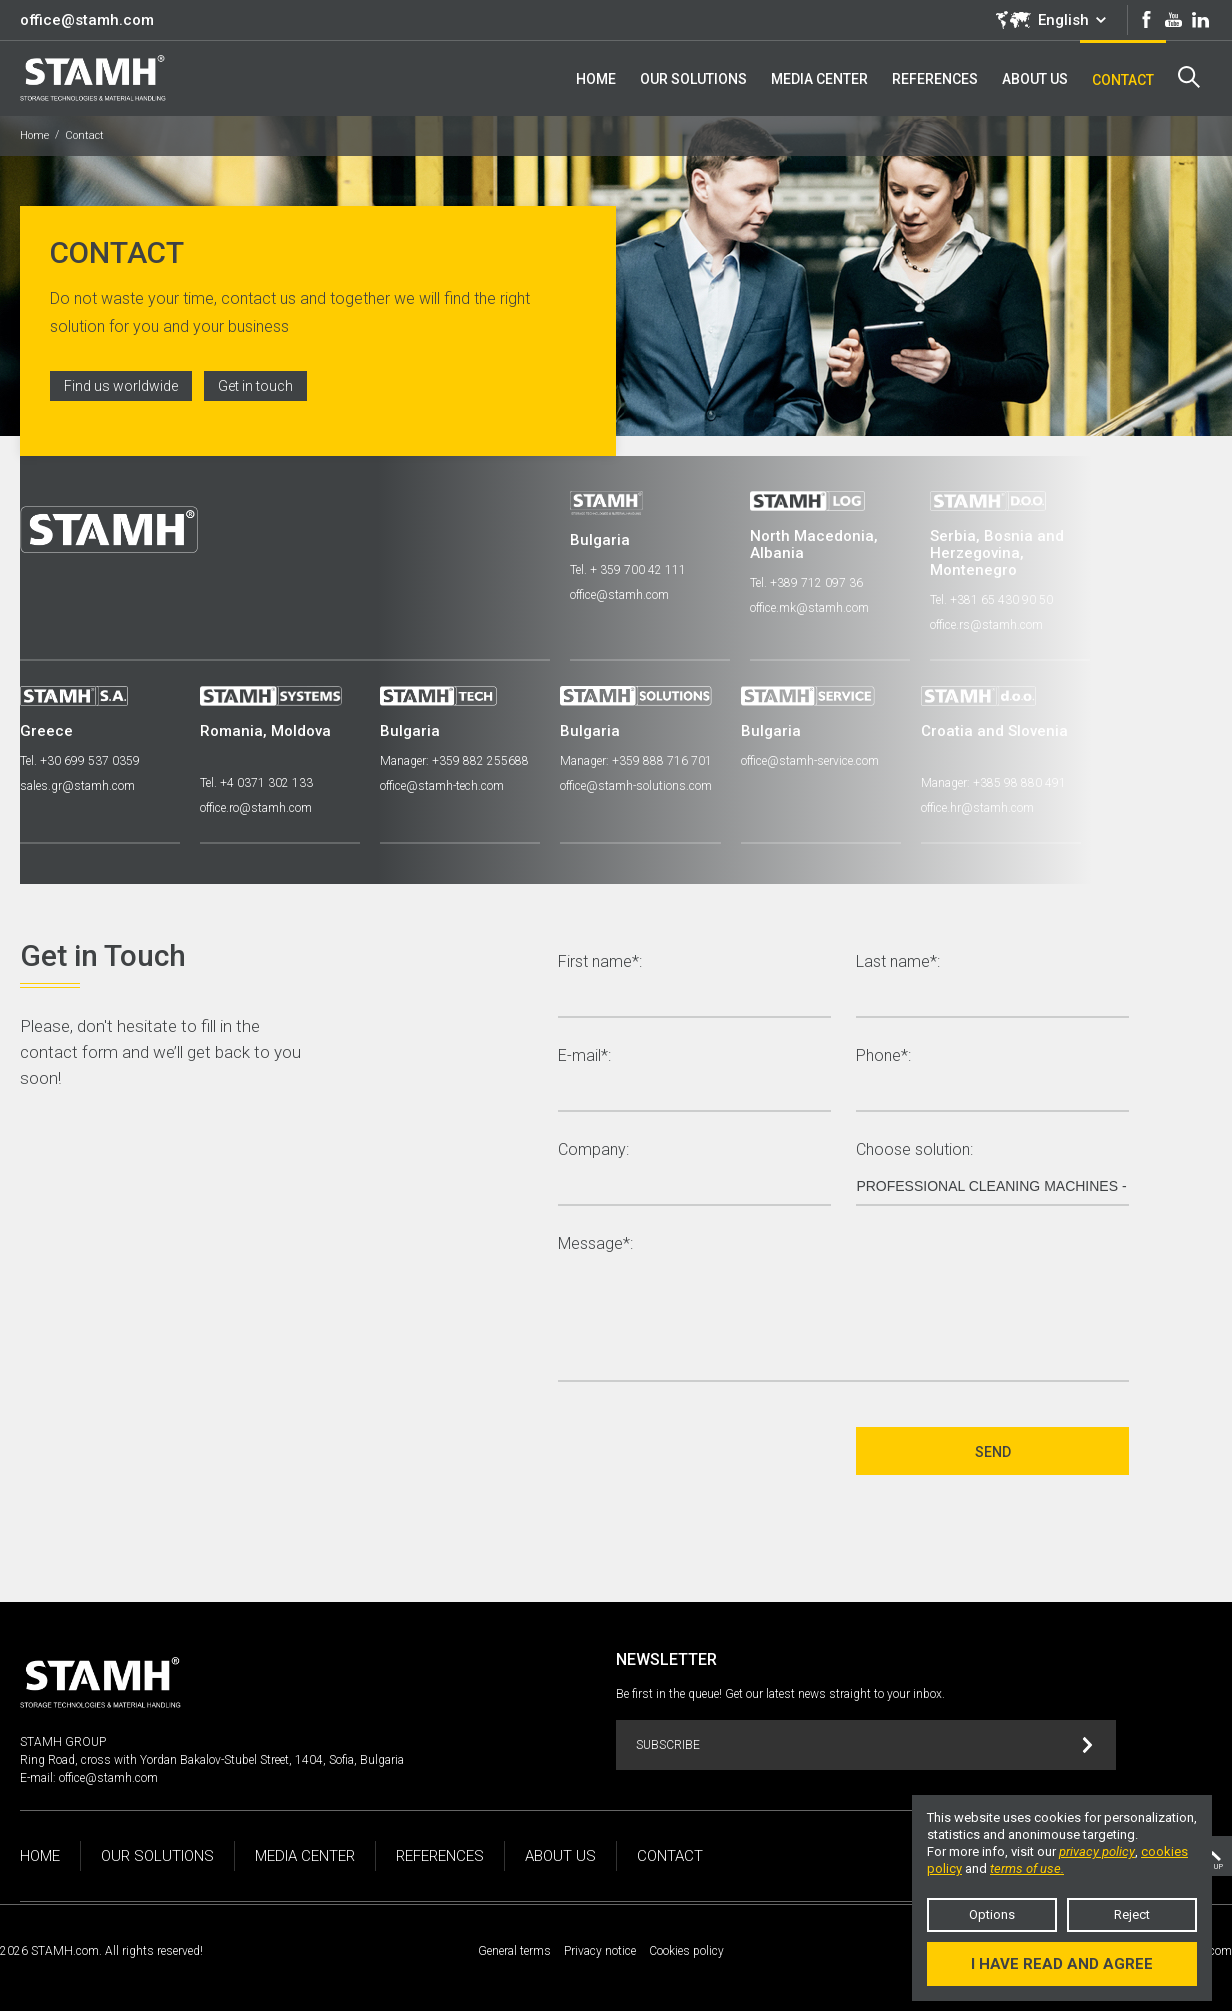 Image resolution: width=1232 pixels, height=2011 pixels. Describe the element at coordinates (898, 962) in the screenshot. I see `Last name*:` at that location.